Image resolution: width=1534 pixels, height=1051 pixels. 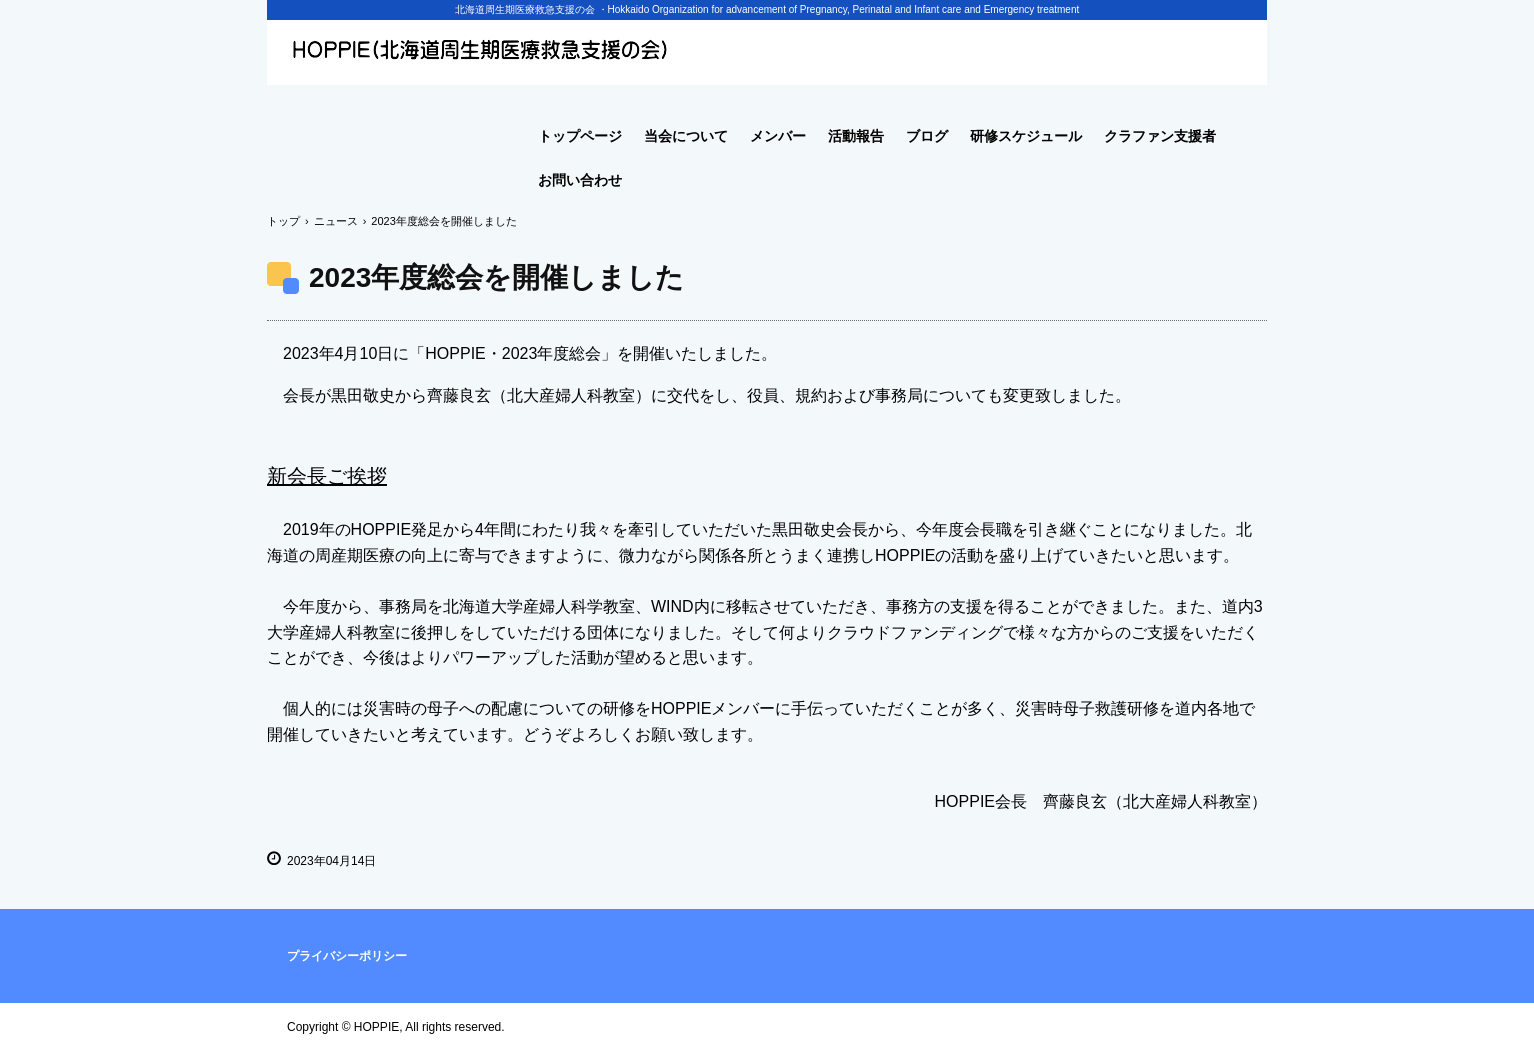 I want to click on メンバー, so click(x=778, y=136).